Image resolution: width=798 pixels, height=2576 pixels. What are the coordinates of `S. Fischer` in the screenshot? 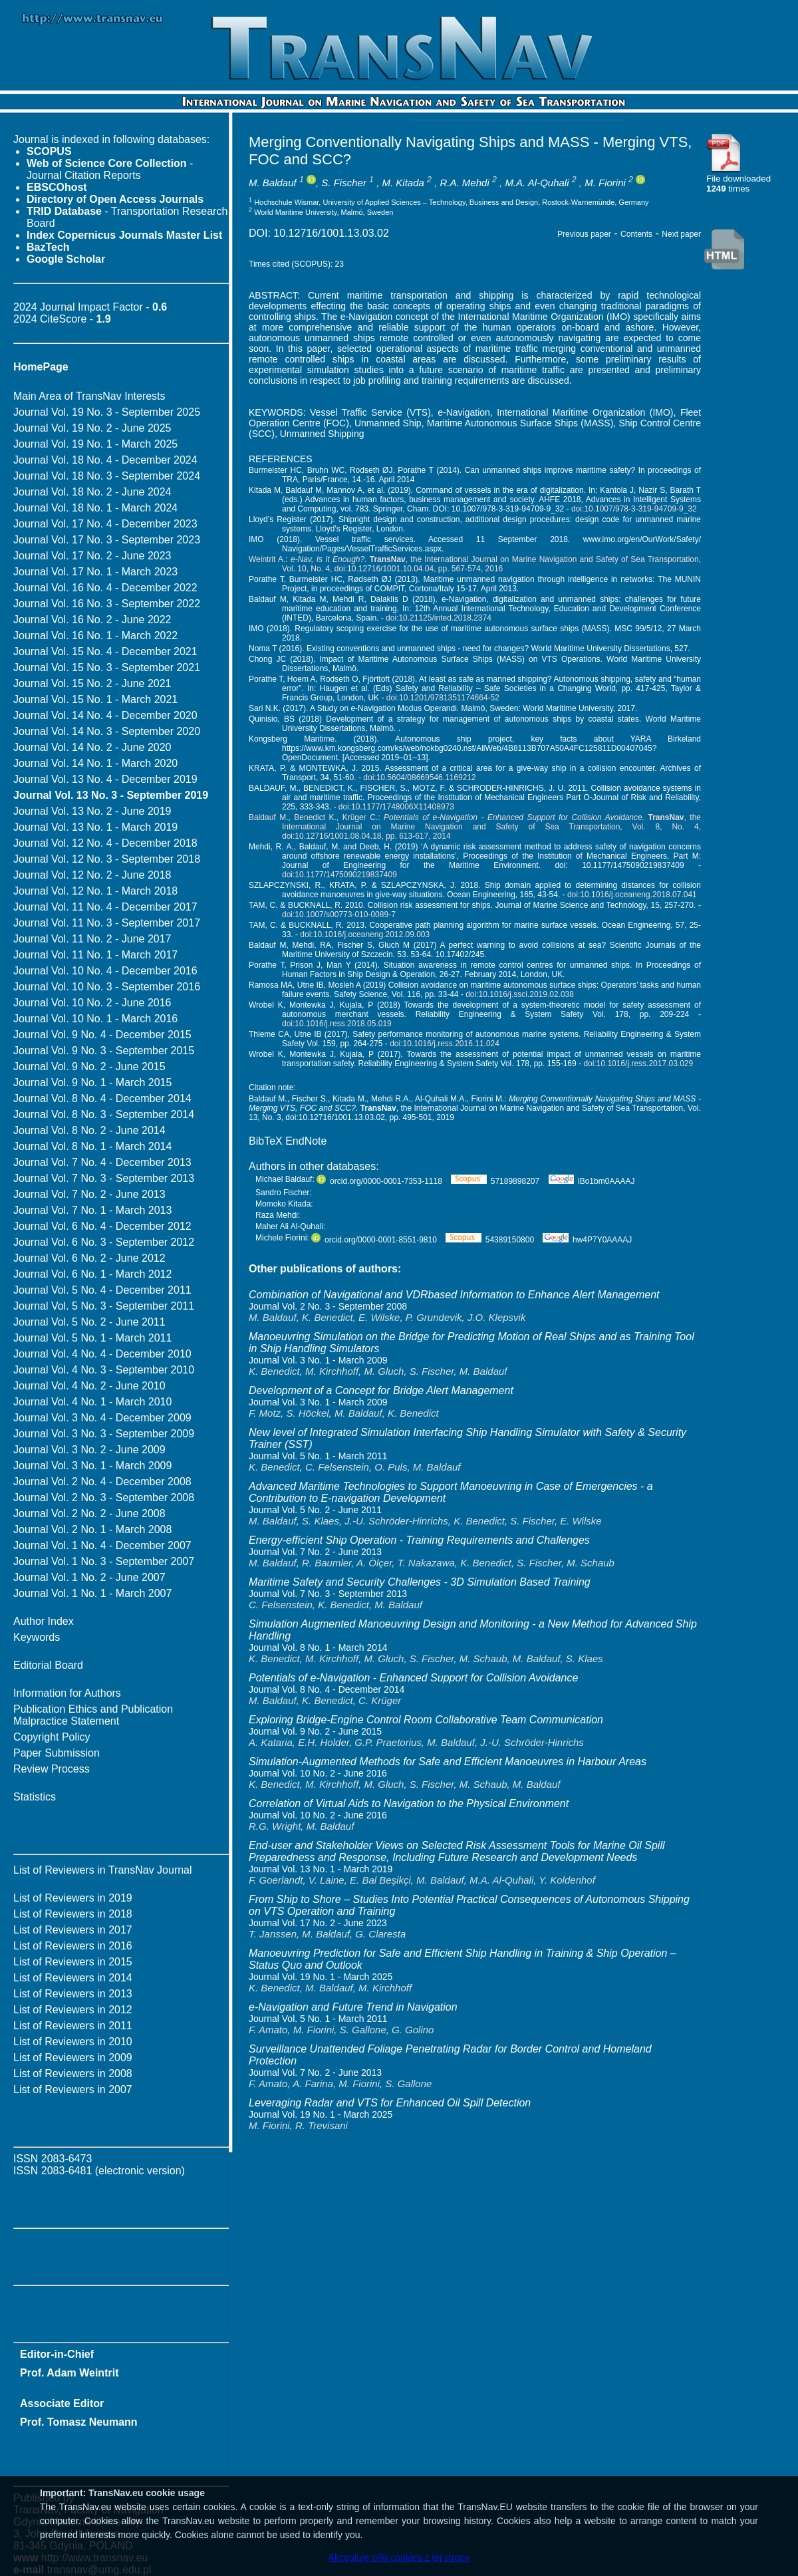 It's located at (343, 182).